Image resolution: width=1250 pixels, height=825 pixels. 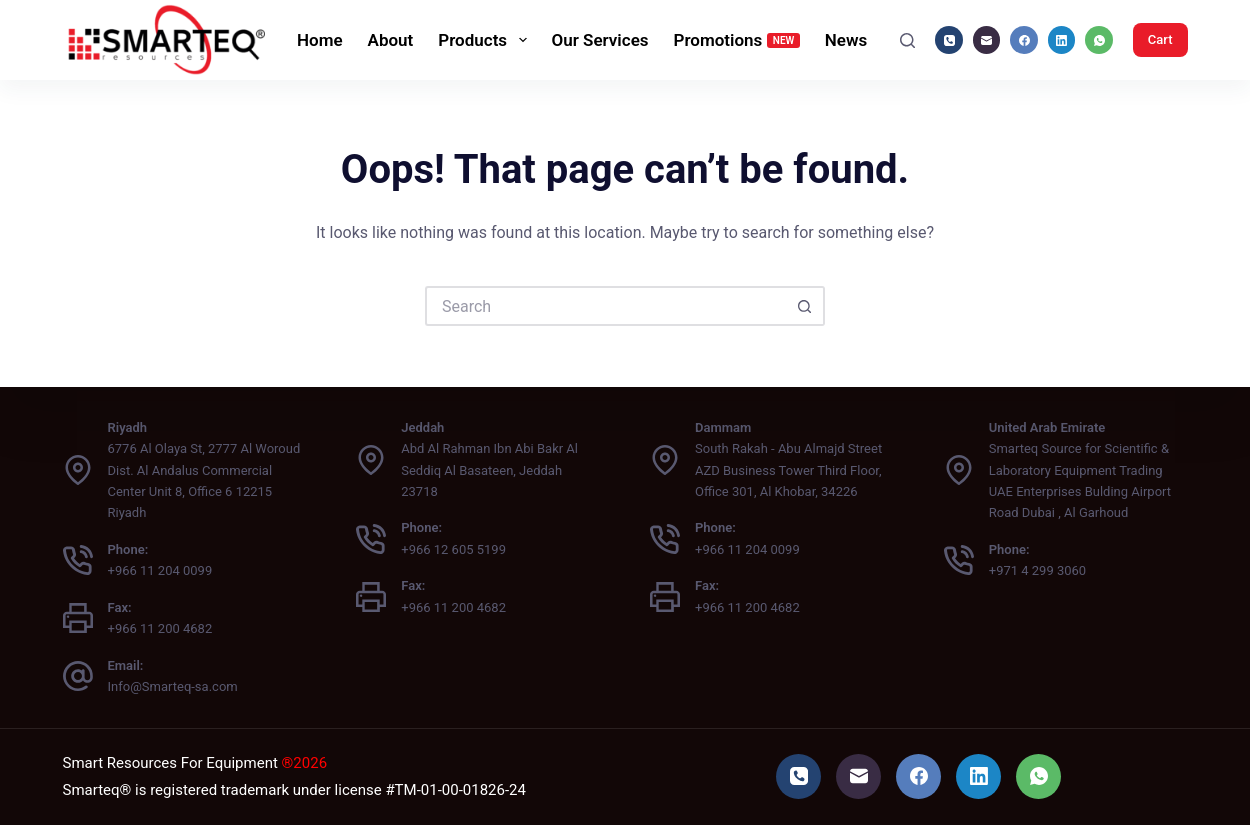 What do you see at coordinates (78, 676) in the screenshot?
I see `[Email: Info@Smarteq-sa.com]` at bounding box center [78, 676].